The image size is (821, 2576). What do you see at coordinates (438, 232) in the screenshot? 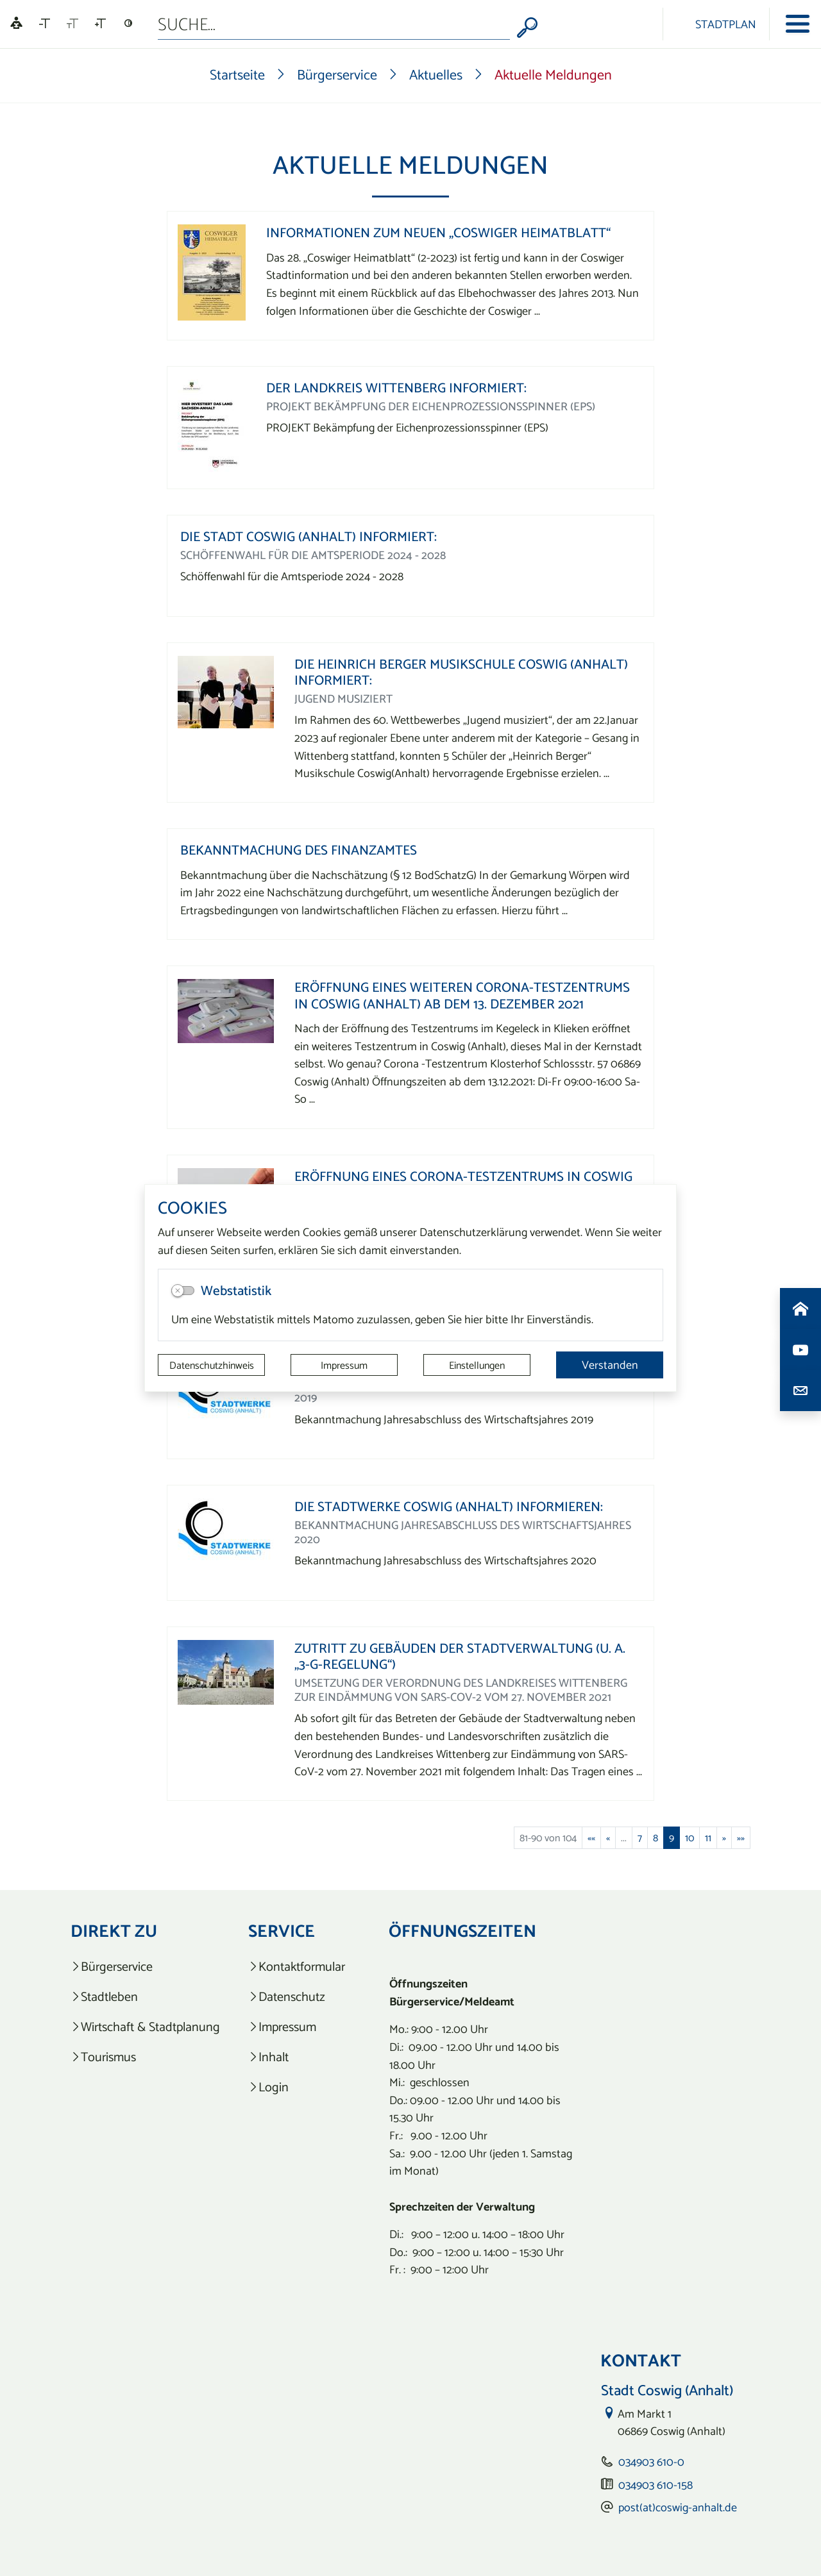
I see `Informationen zum neuen „Coswiger Heimatblatt“` at bounding box center [438, 232].